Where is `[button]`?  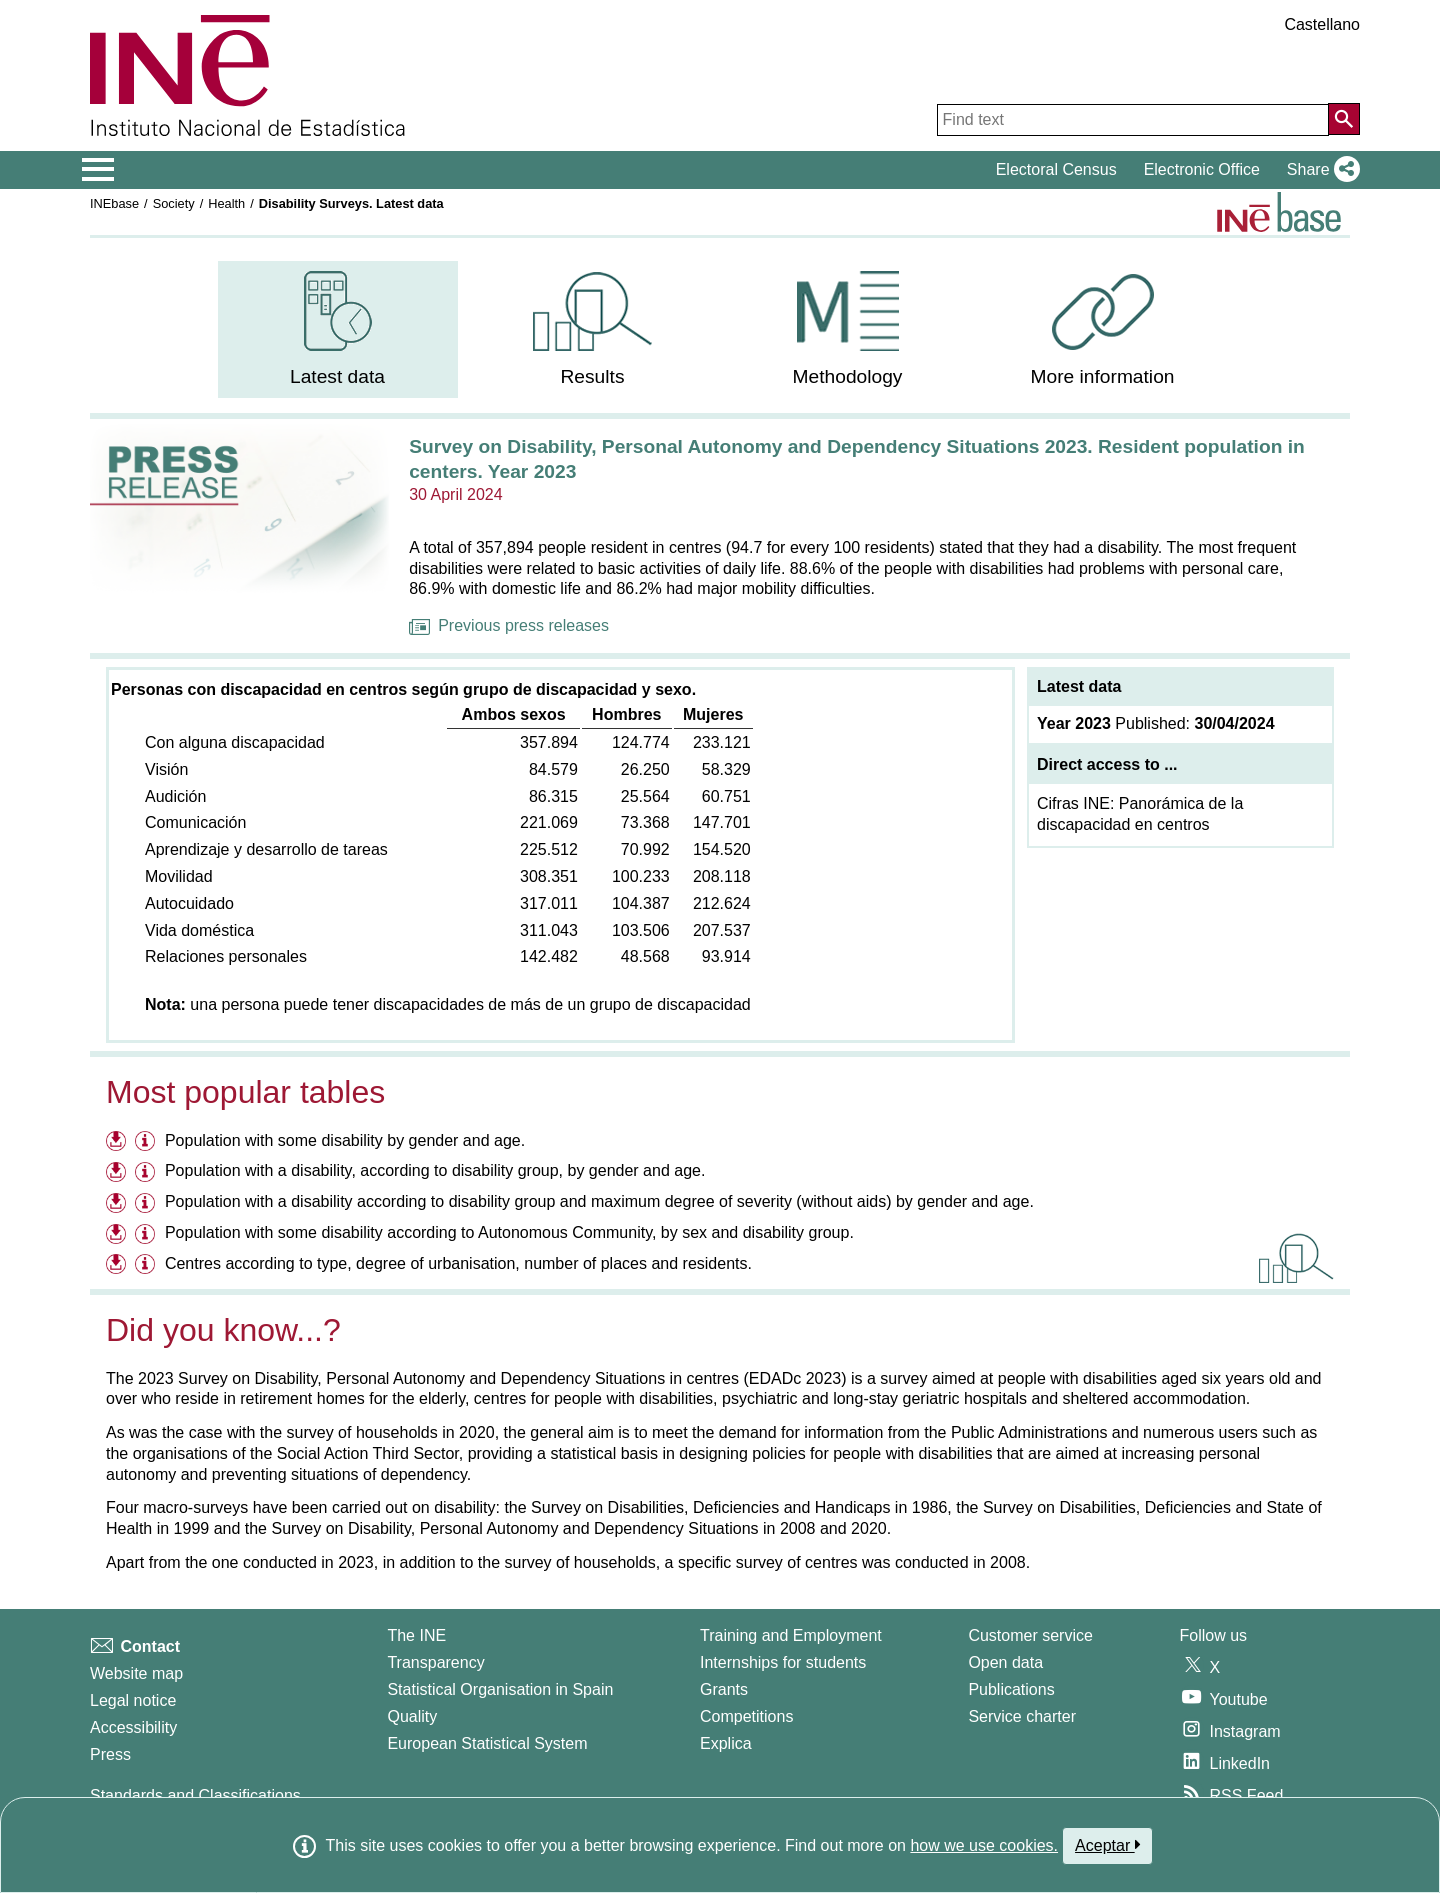
[button] is located at coordinates (1319, 170).